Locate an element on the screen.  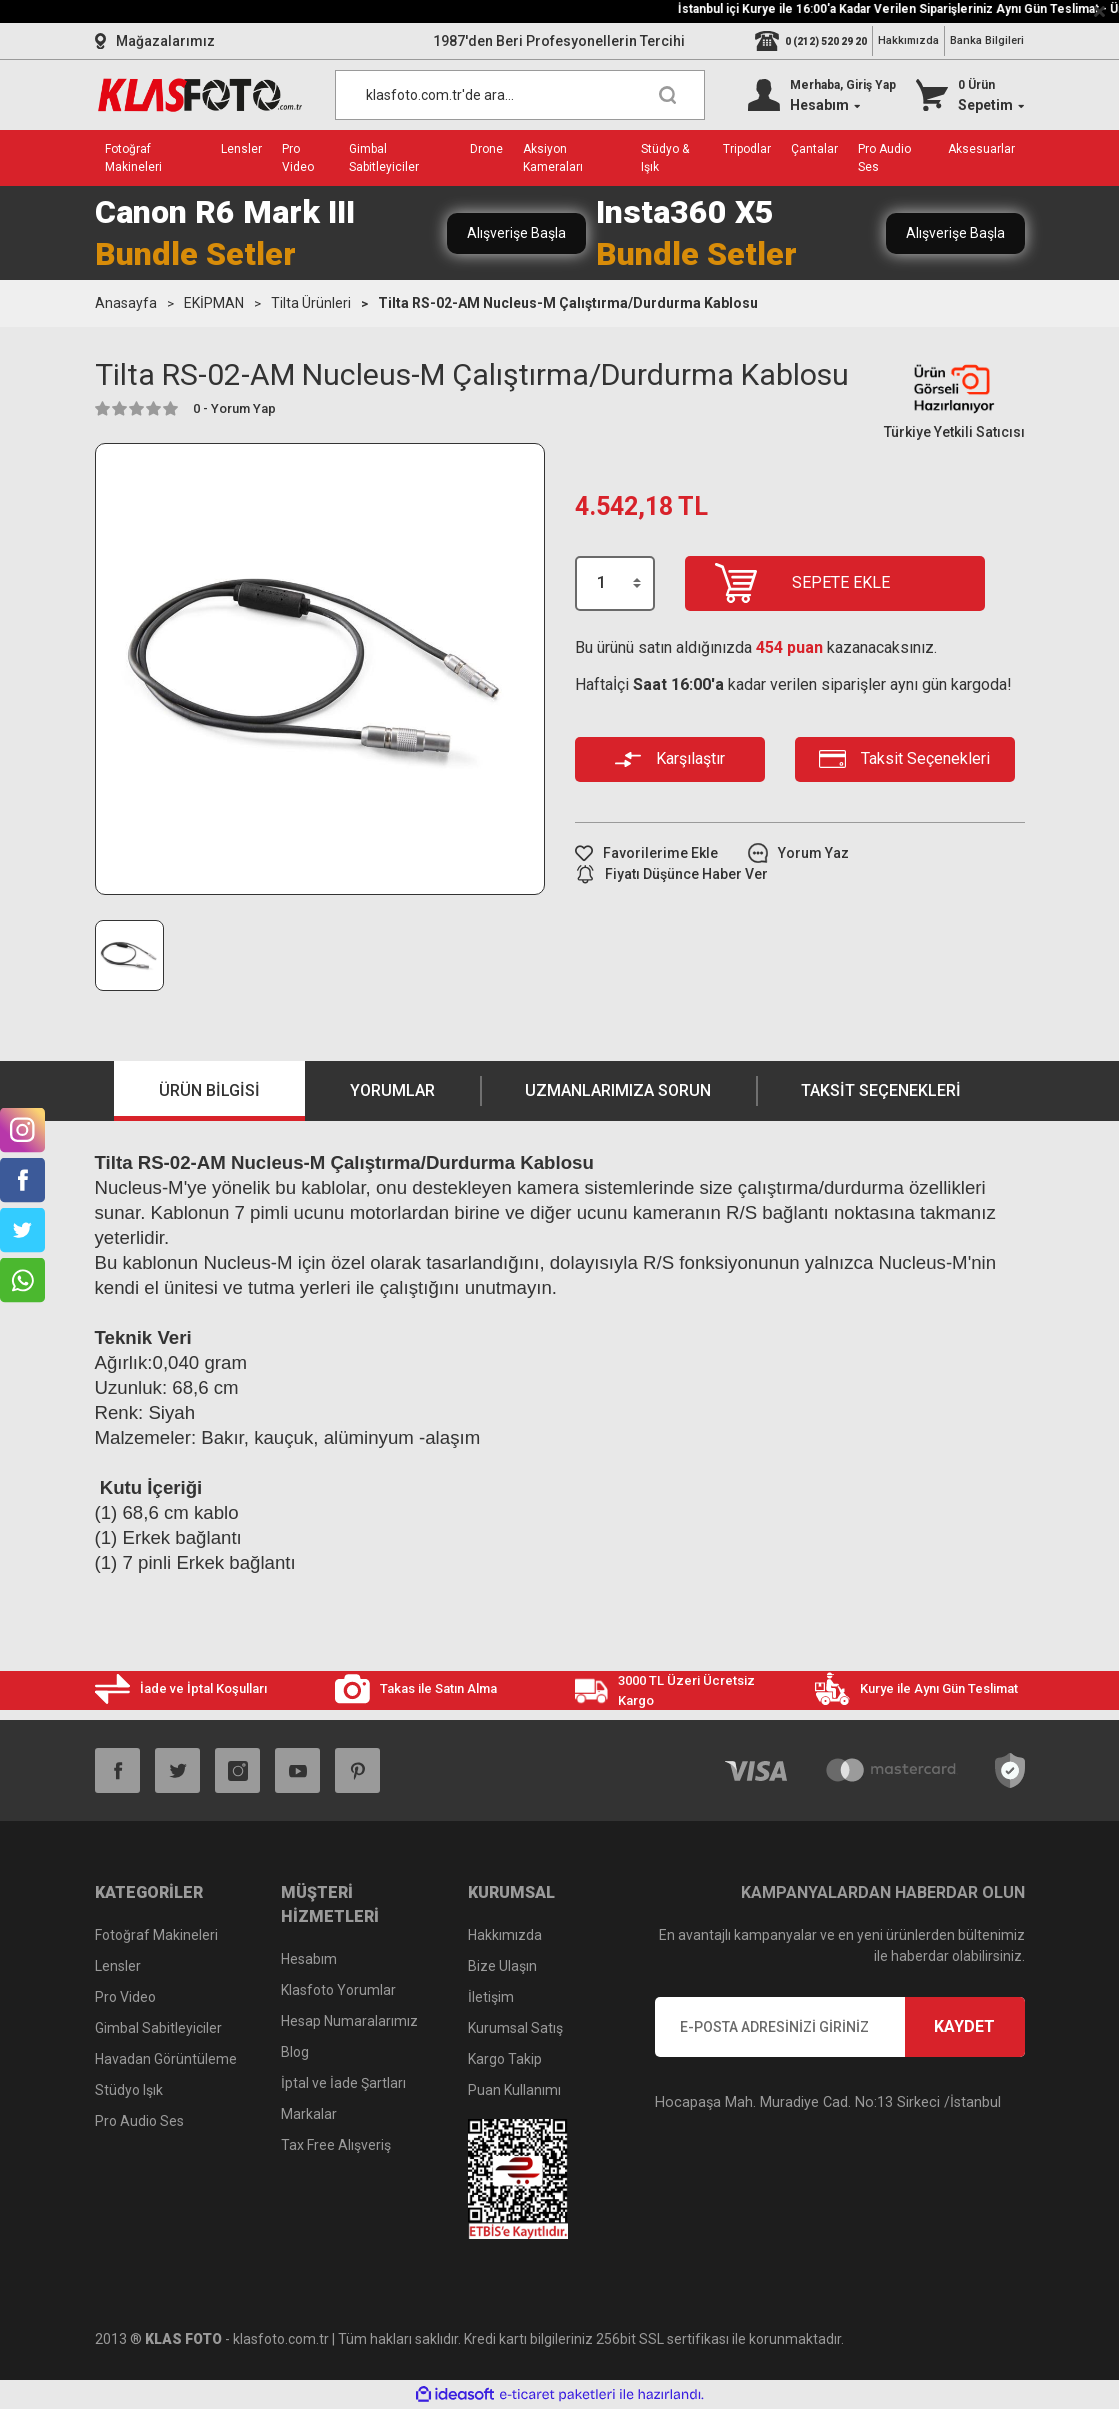
Hesabım is located at coordinates (309, 1959).